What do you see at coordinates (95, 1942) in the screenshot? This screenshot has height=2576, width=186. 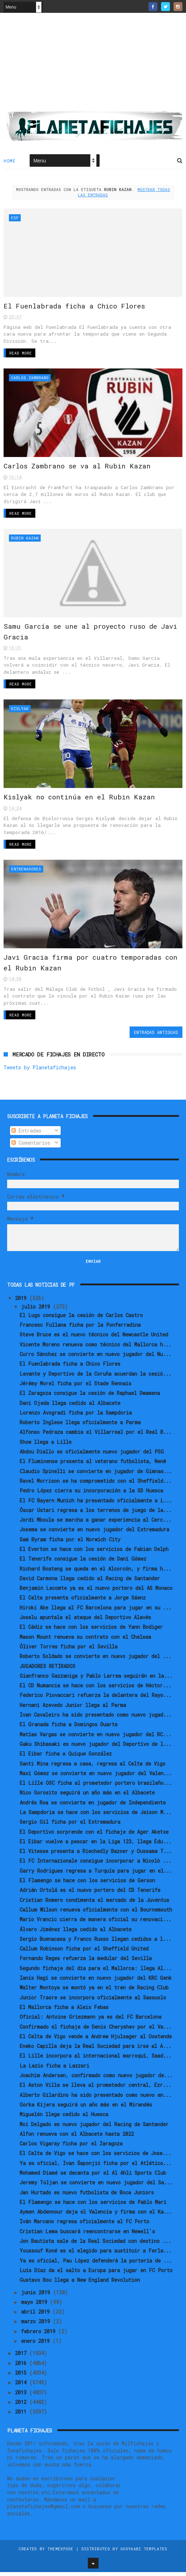 I see `Sergio Buenacasa y Franco Russo llegan cedidos a l...` at bounding box center [95, 1942].